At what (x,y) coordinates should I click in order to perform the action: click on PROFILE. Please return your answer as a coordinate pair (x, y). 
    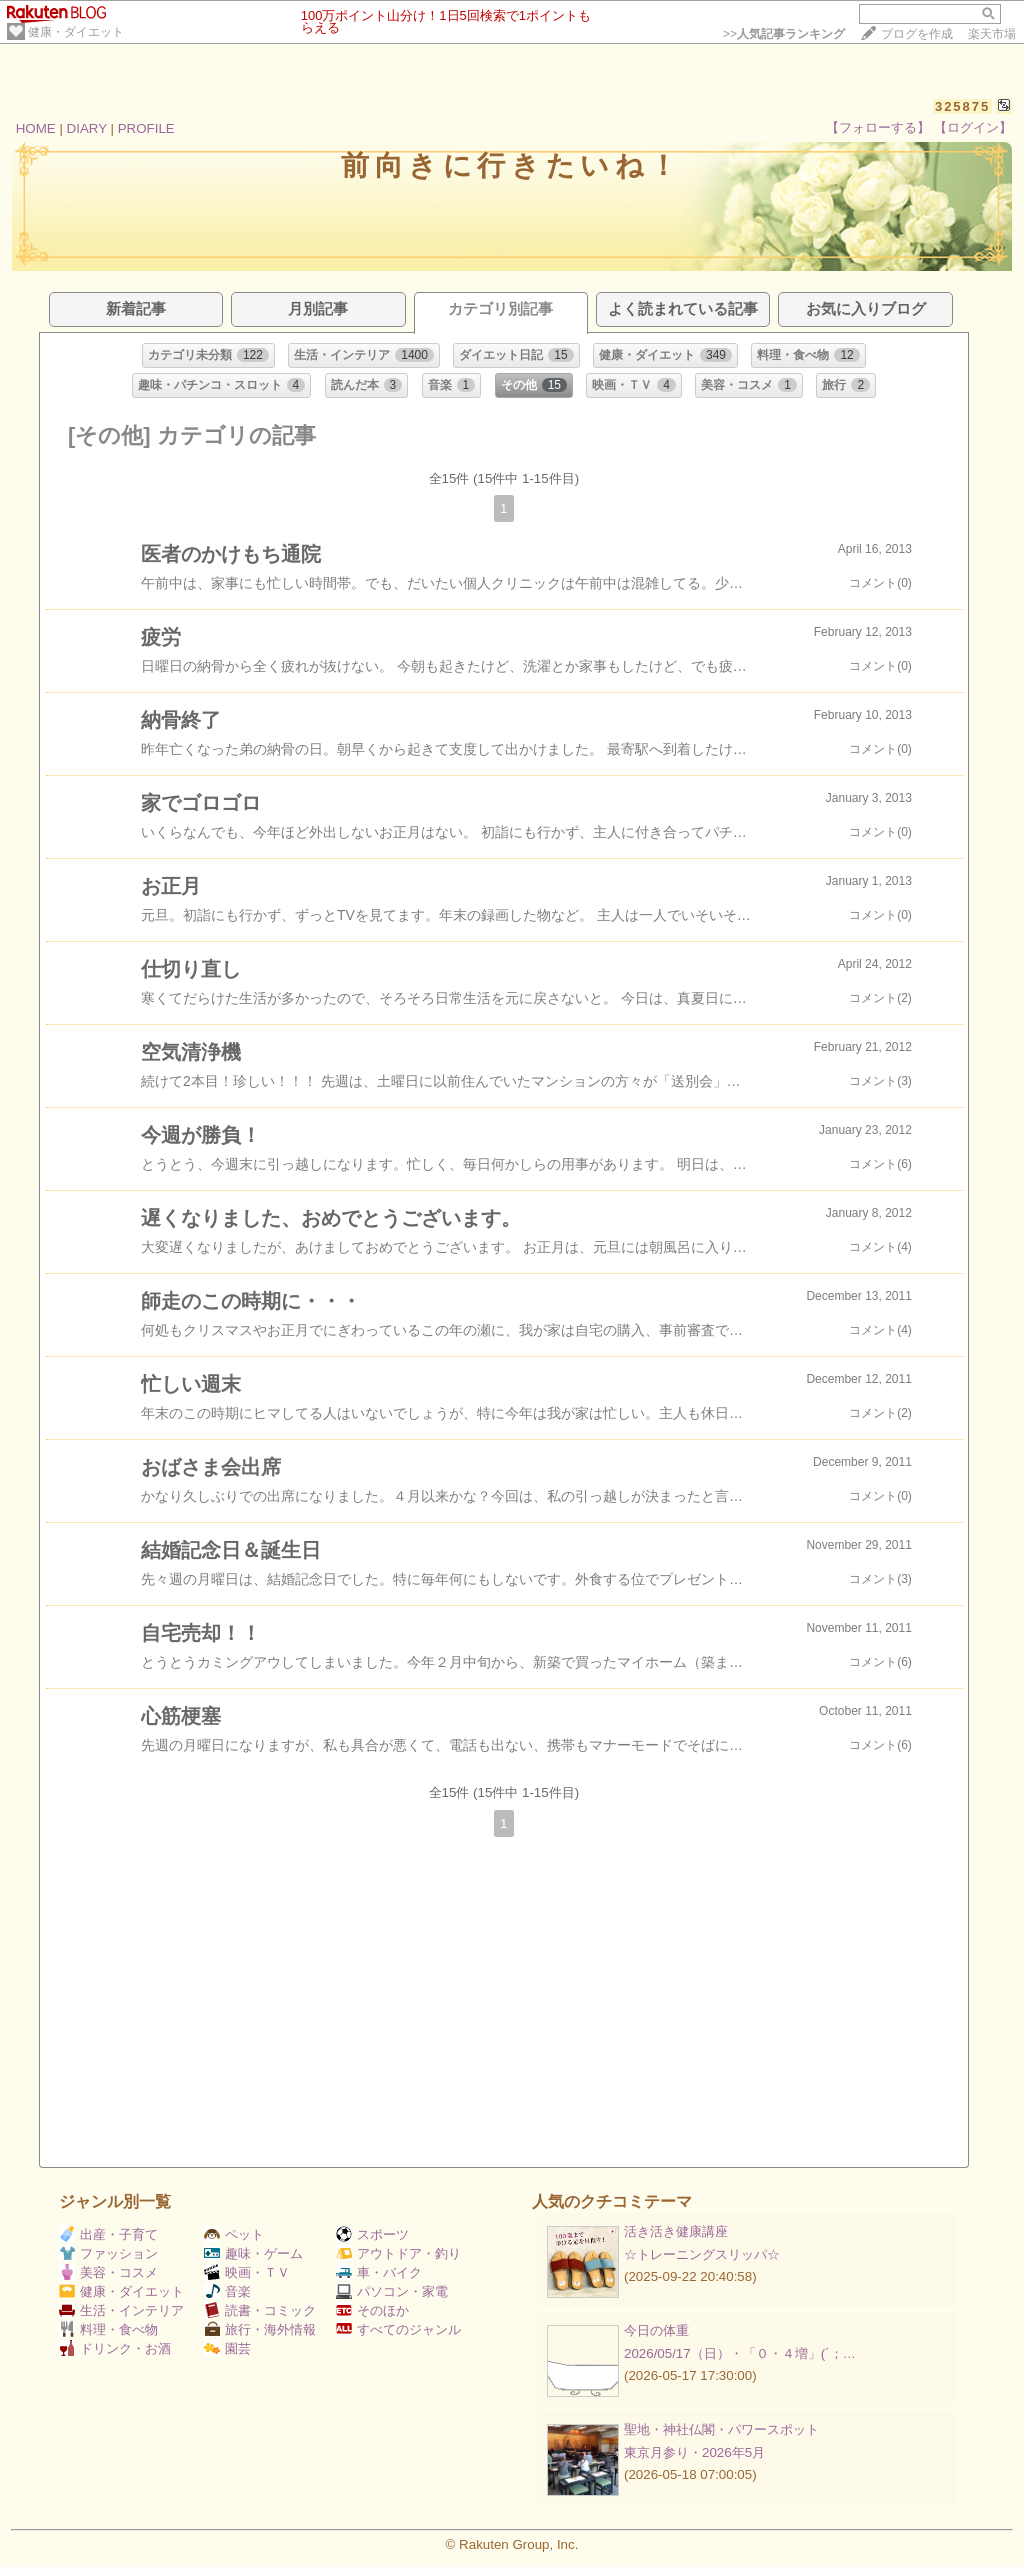
    Looking at the image, I should click on (146, 128).